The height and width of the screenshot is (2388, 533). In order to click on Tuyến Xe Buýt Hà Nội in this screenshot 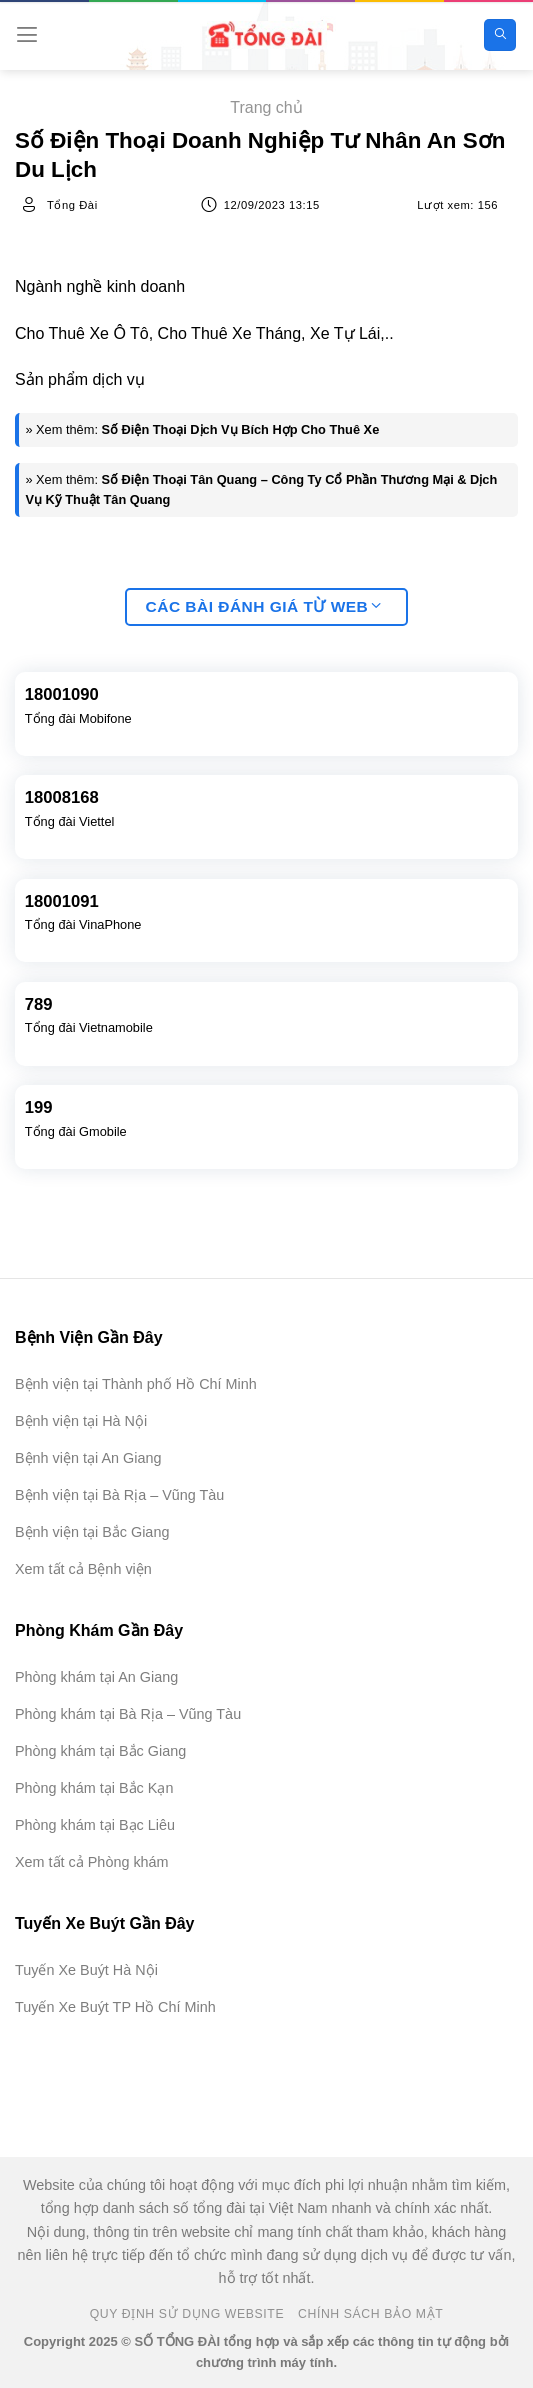, I will do `click(86, 1970)`.